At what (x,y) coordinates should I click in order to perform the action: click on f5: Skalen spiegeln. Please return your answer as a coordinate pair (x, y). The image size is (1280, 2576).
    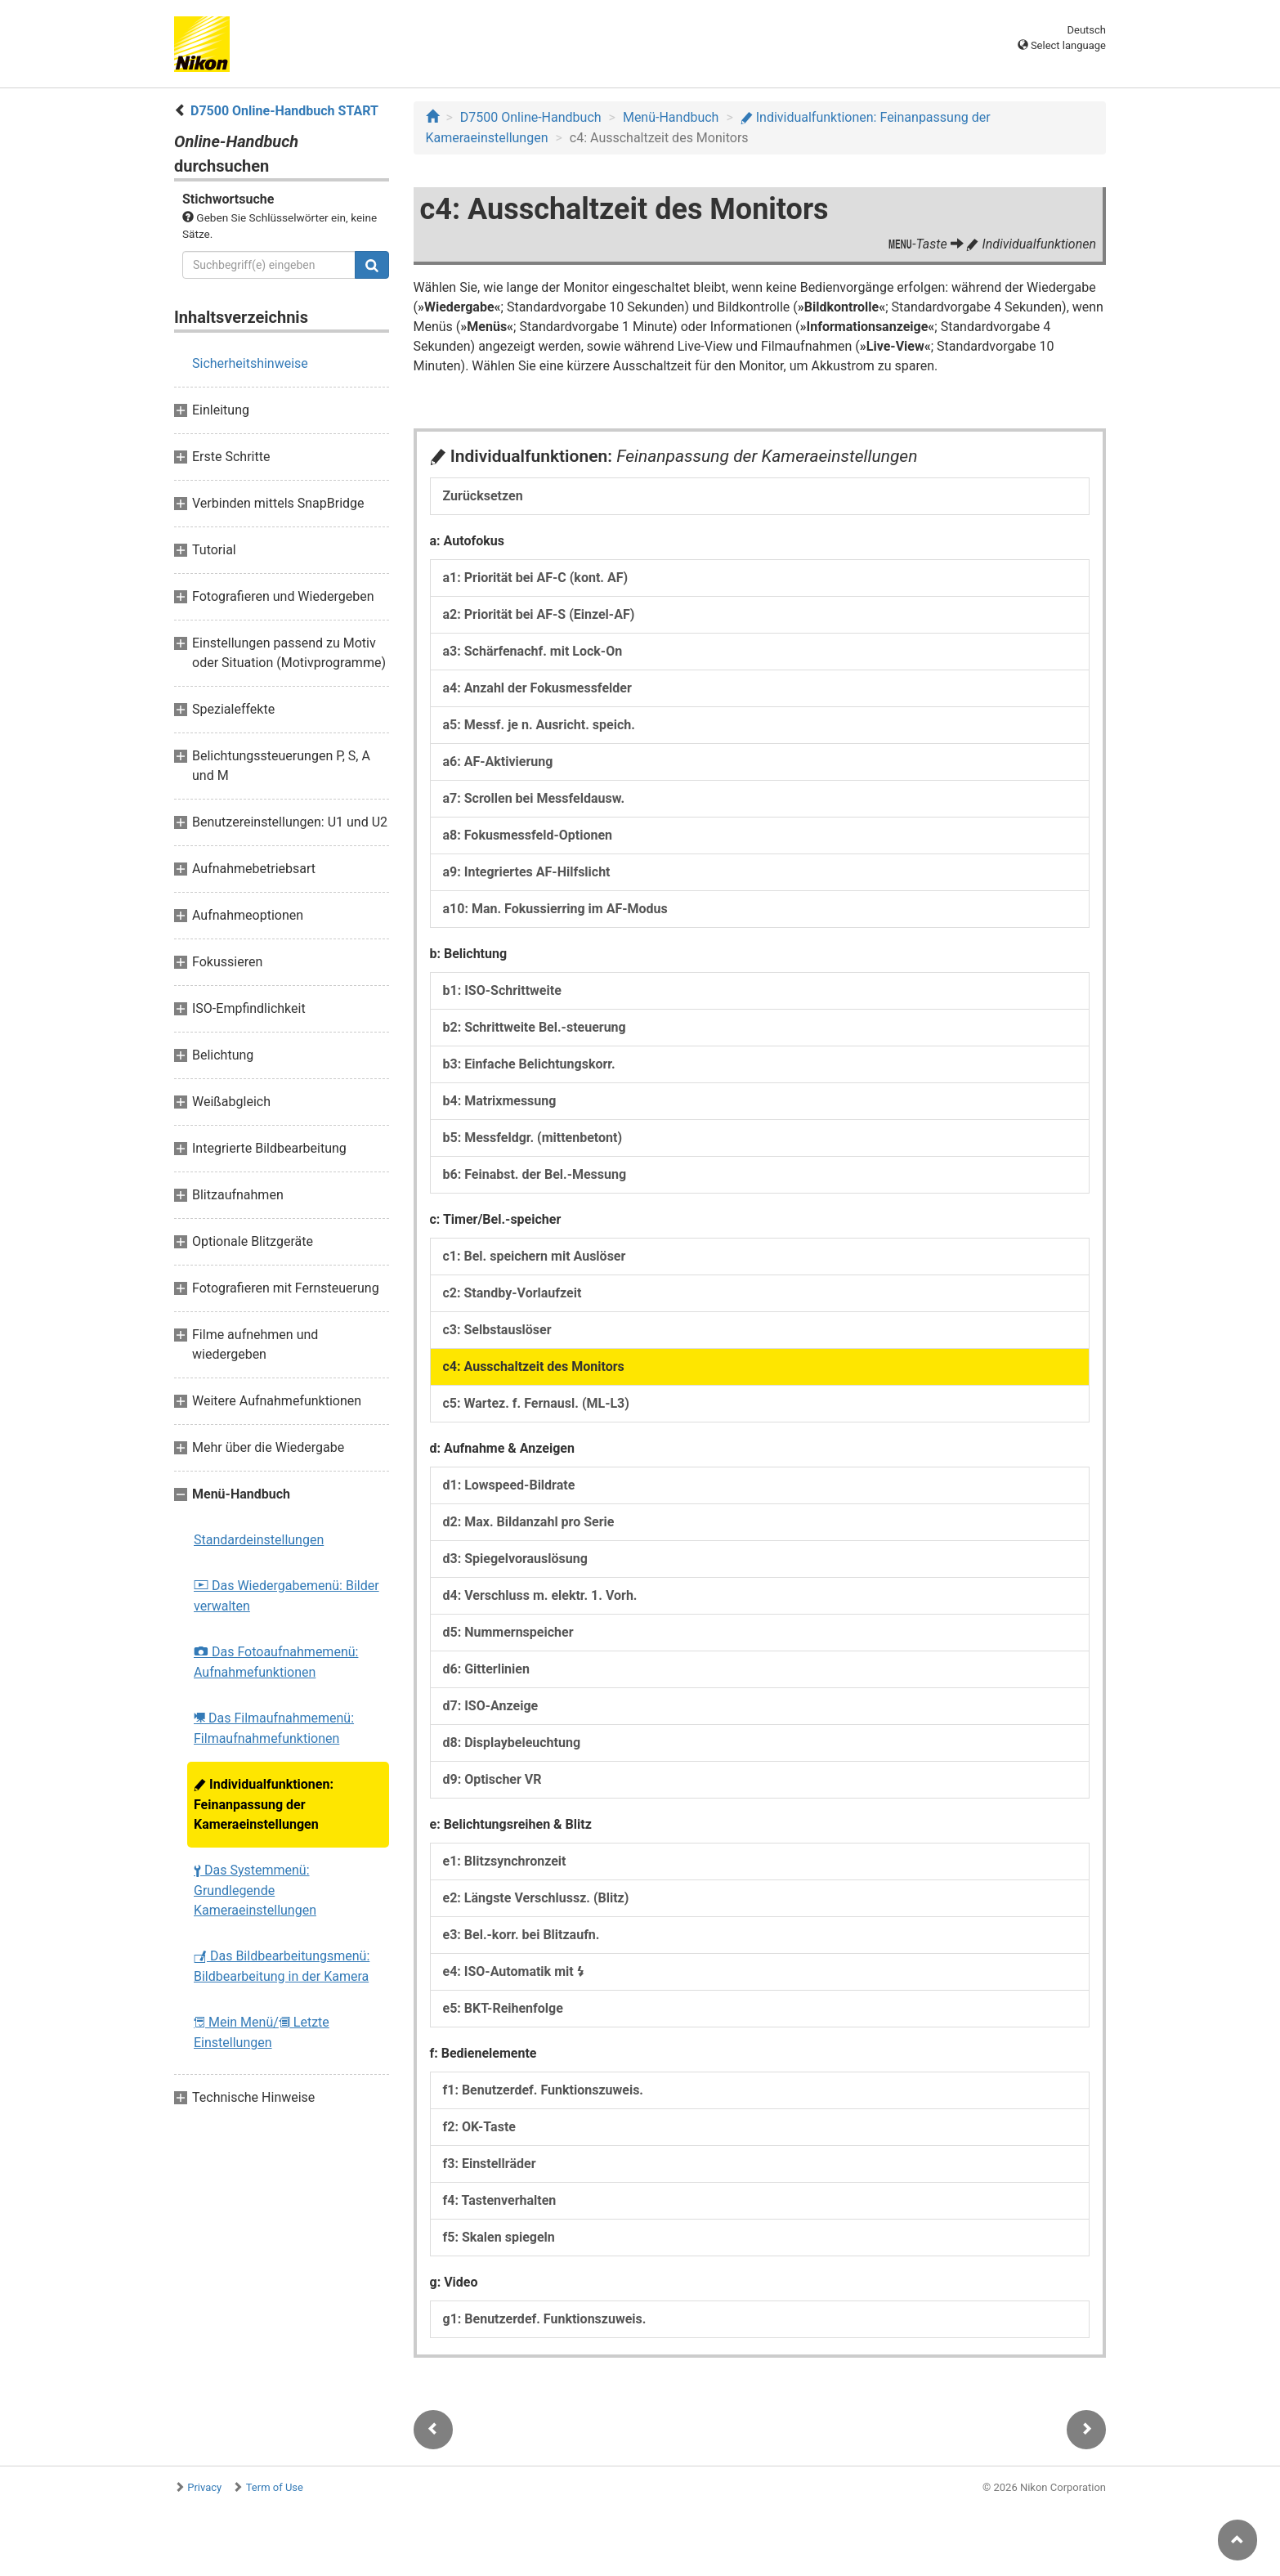
    Looking at the image, I should click on (499, 2237).